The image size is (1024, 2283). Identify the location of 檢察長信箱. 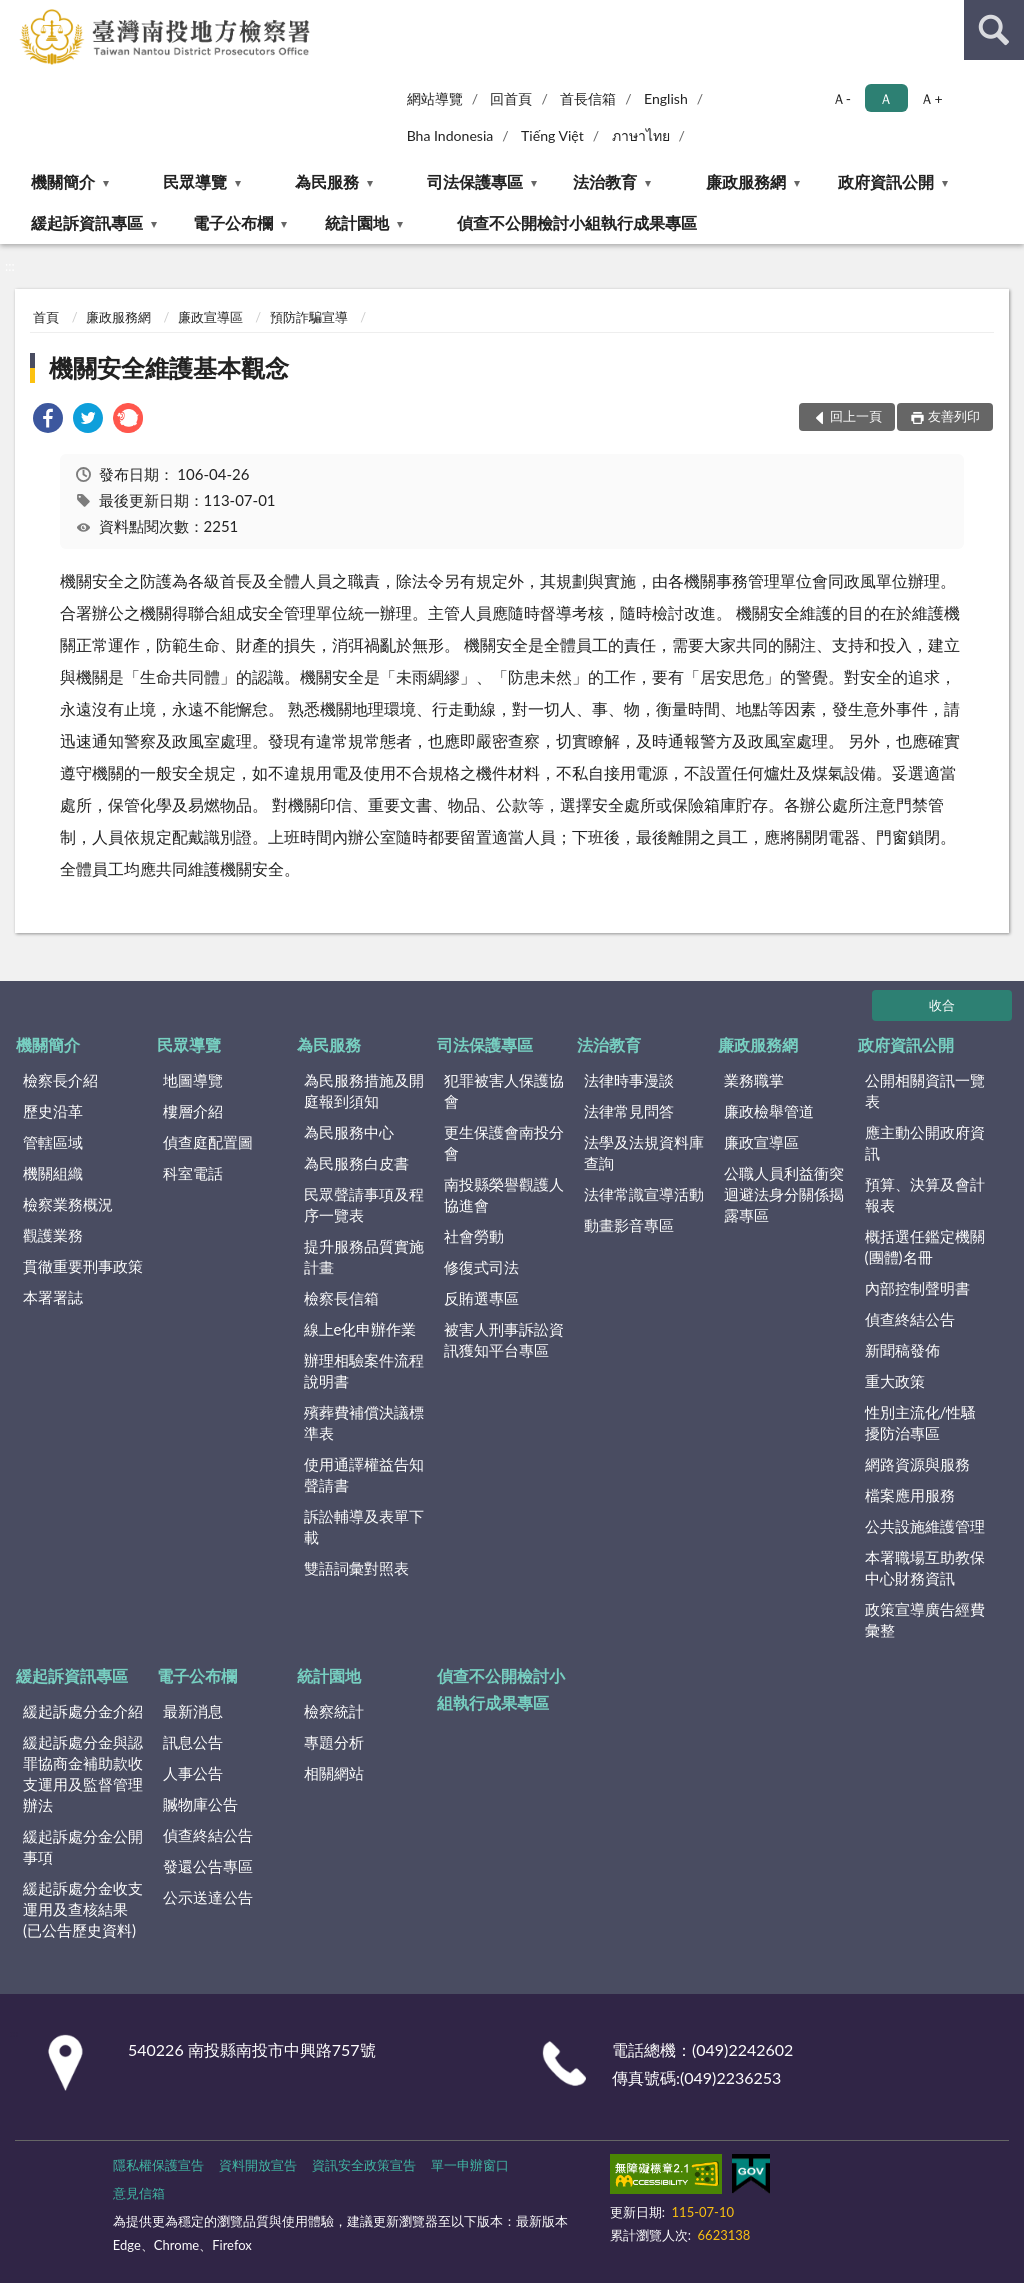
(341, 1298).